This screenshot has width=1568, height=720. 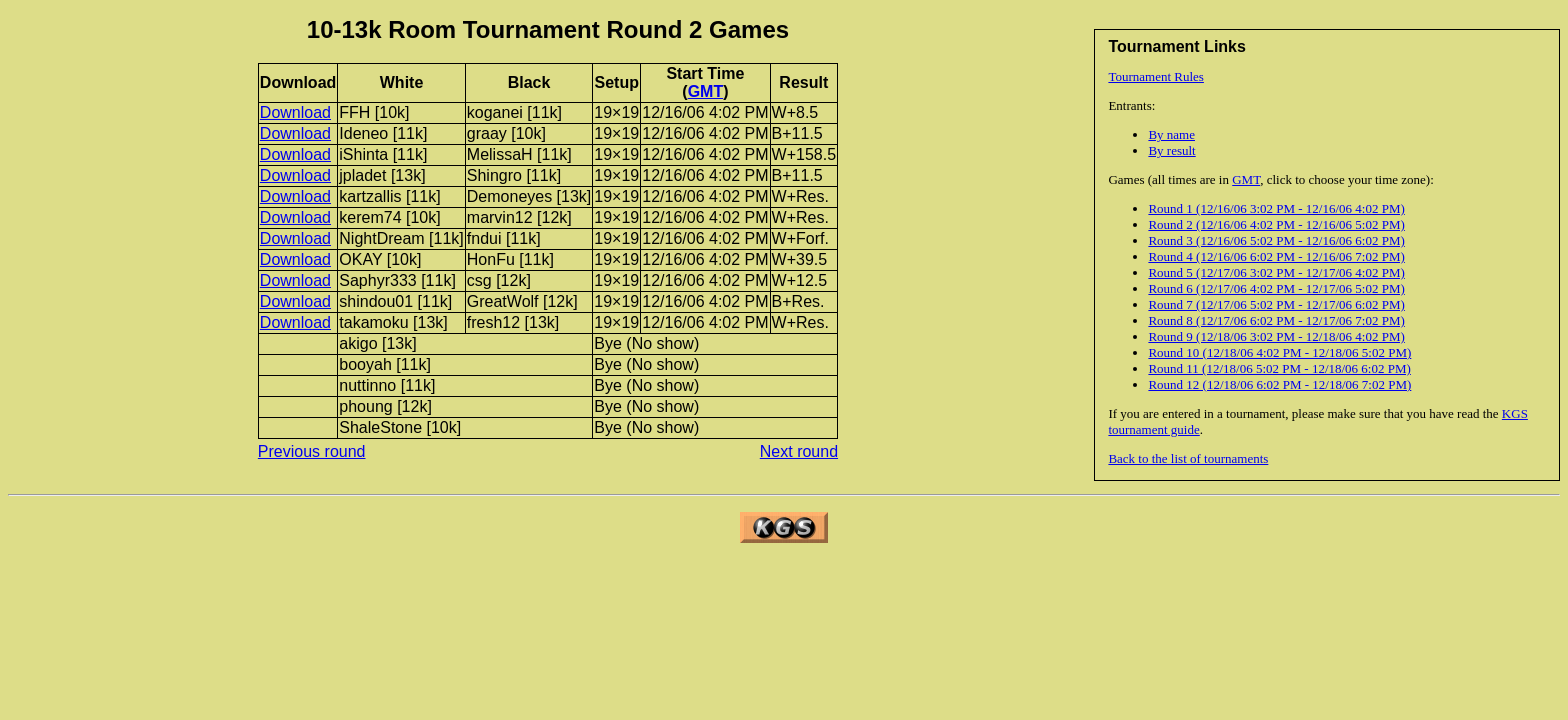 I want to click on Round 2 (12/16/06 4:02 PM - 12/16/06 5:02 PM), so click(x=1276, y=224).